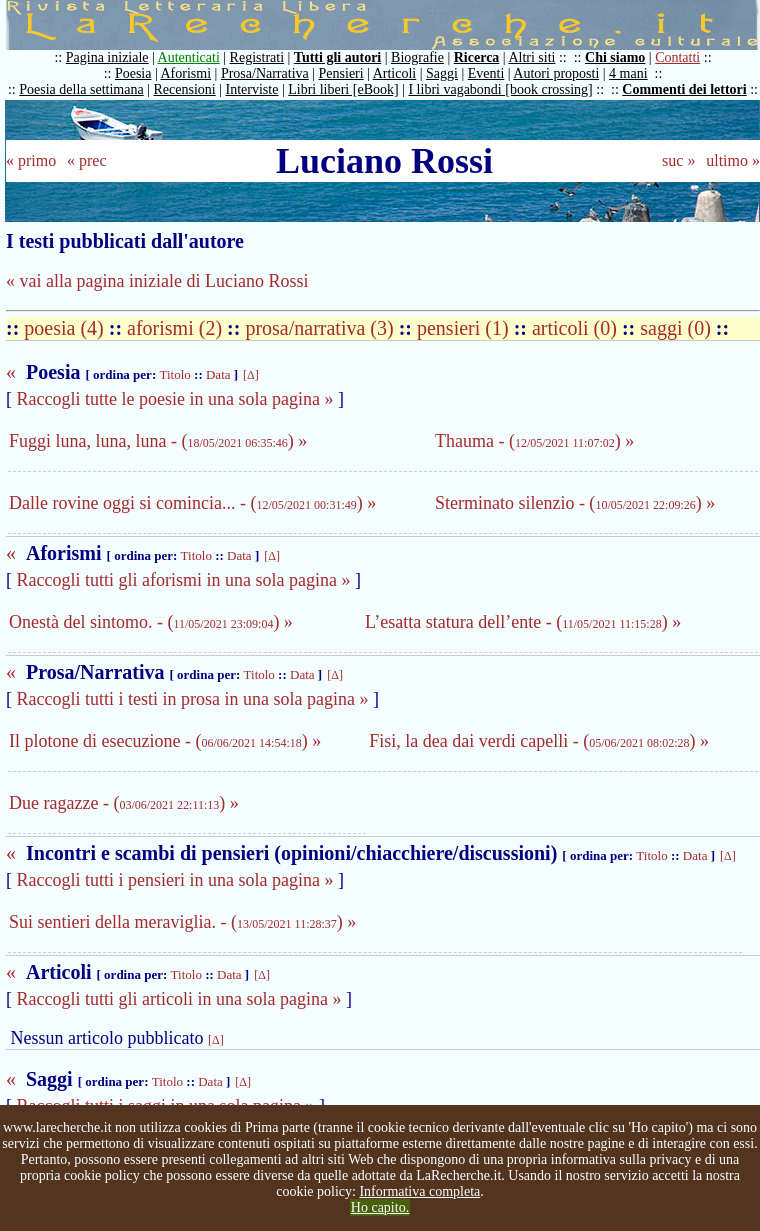 The width and height of the screenshot is (760, 1231). I want to click on Poesia, so click(133, 73).